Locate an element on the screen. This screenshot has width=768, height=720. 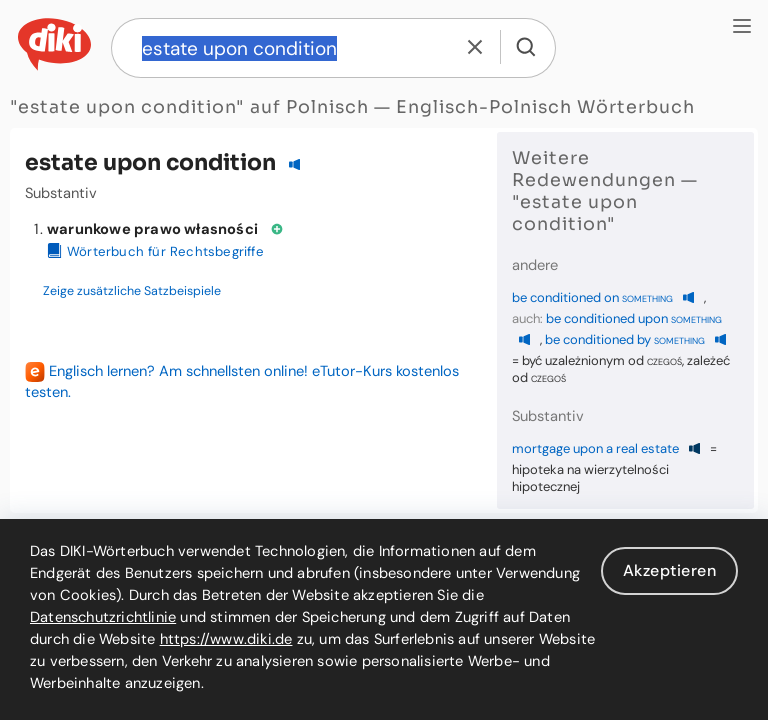
https://www.diki.de is located at coordinates (226, 639).